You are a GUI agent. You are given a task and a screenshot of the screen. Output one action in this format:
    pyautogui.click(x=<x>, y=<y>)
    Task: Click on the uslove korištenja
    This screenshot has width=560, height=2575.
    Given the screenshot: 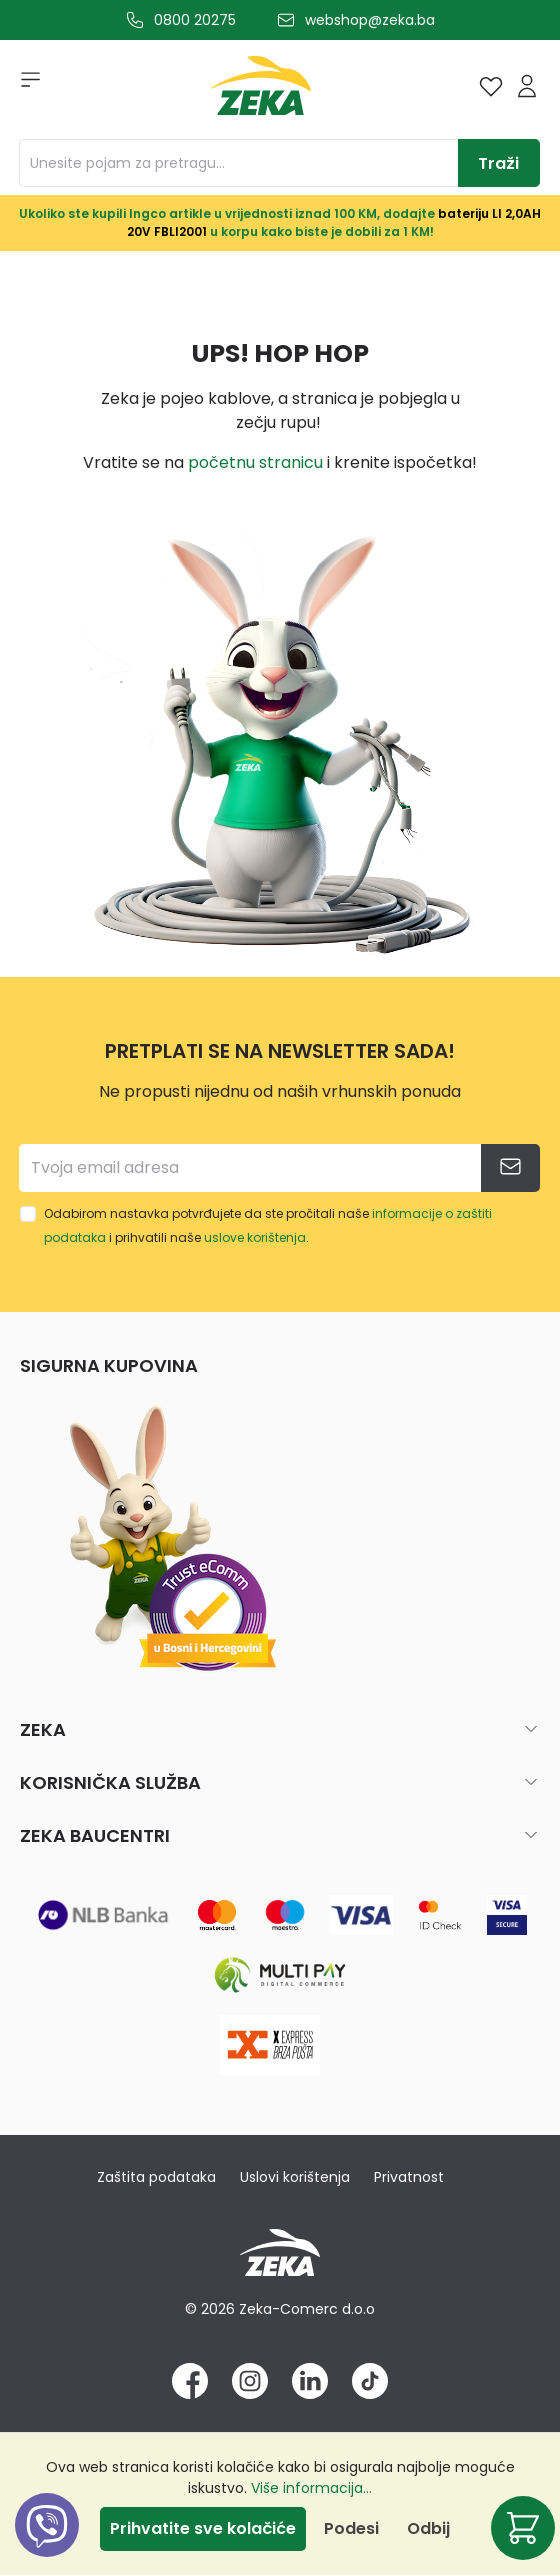 What is the action you would take?
    pyautogui.click(x=255, y=1237)
    